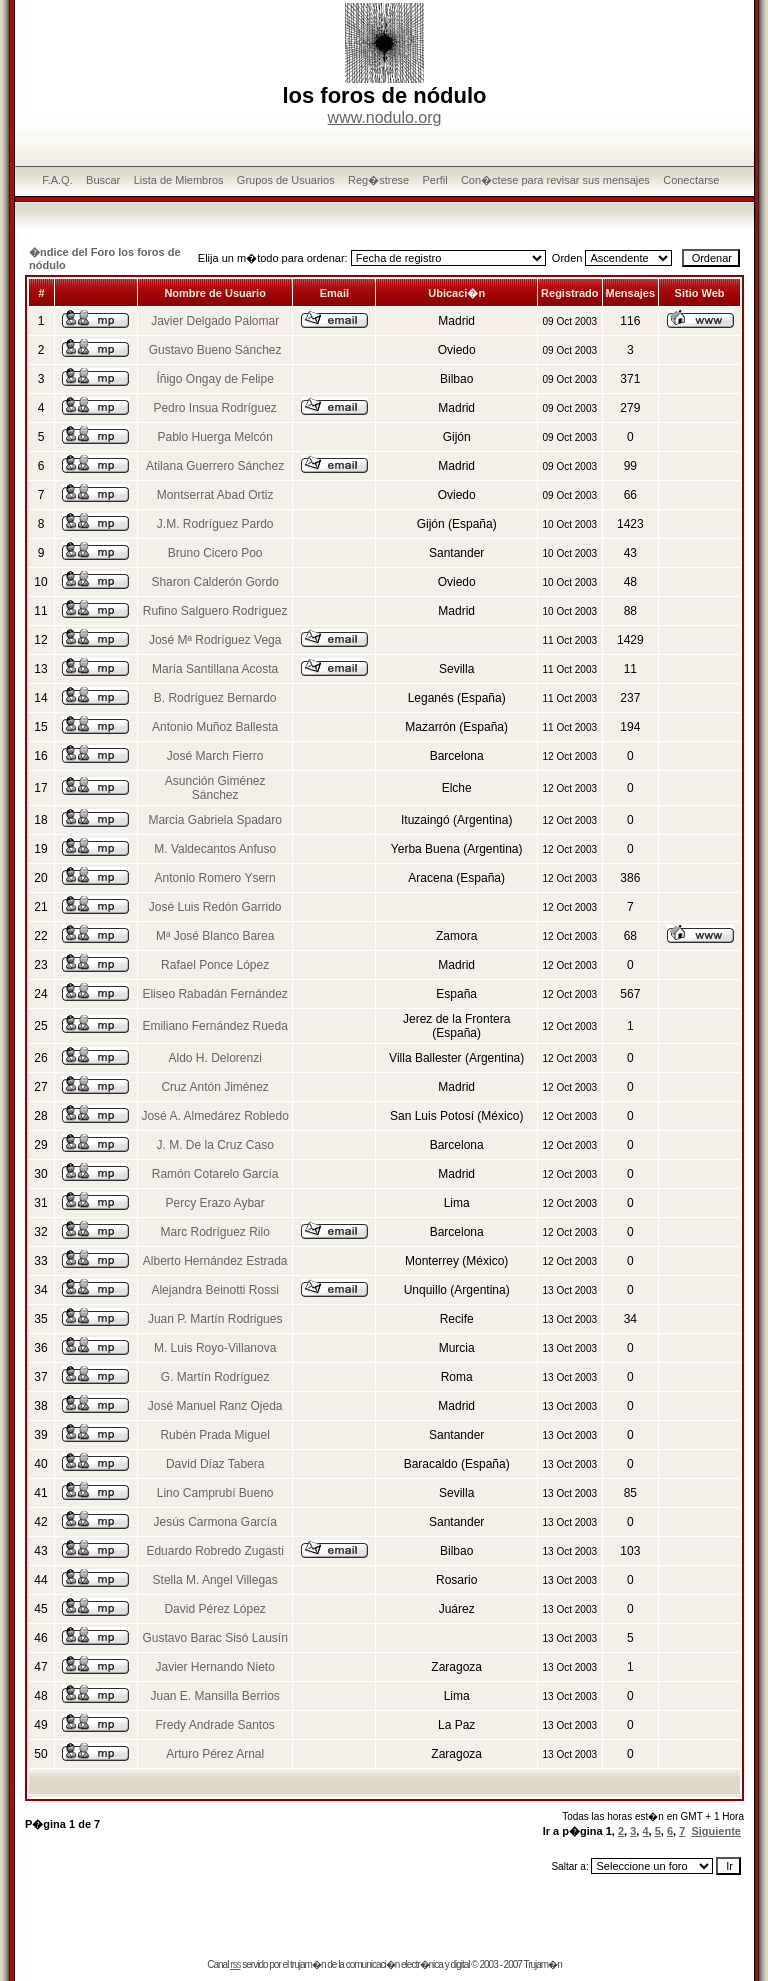 Image resolution: width=768 pixels, height=1981 pixels. I want to click on Íñigo Ongay de Felipe, so click(214, 379).